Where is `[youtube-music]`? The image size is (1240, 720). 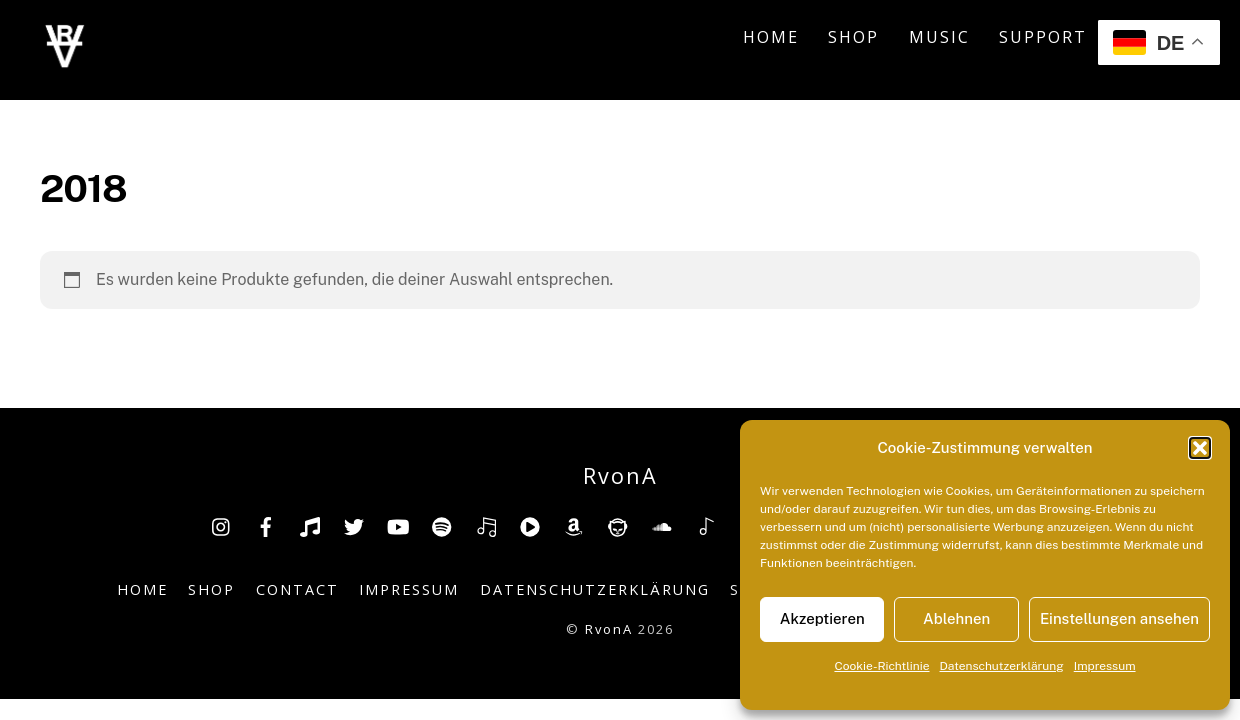 [youtube-music] is located at coordinates (530, 524).